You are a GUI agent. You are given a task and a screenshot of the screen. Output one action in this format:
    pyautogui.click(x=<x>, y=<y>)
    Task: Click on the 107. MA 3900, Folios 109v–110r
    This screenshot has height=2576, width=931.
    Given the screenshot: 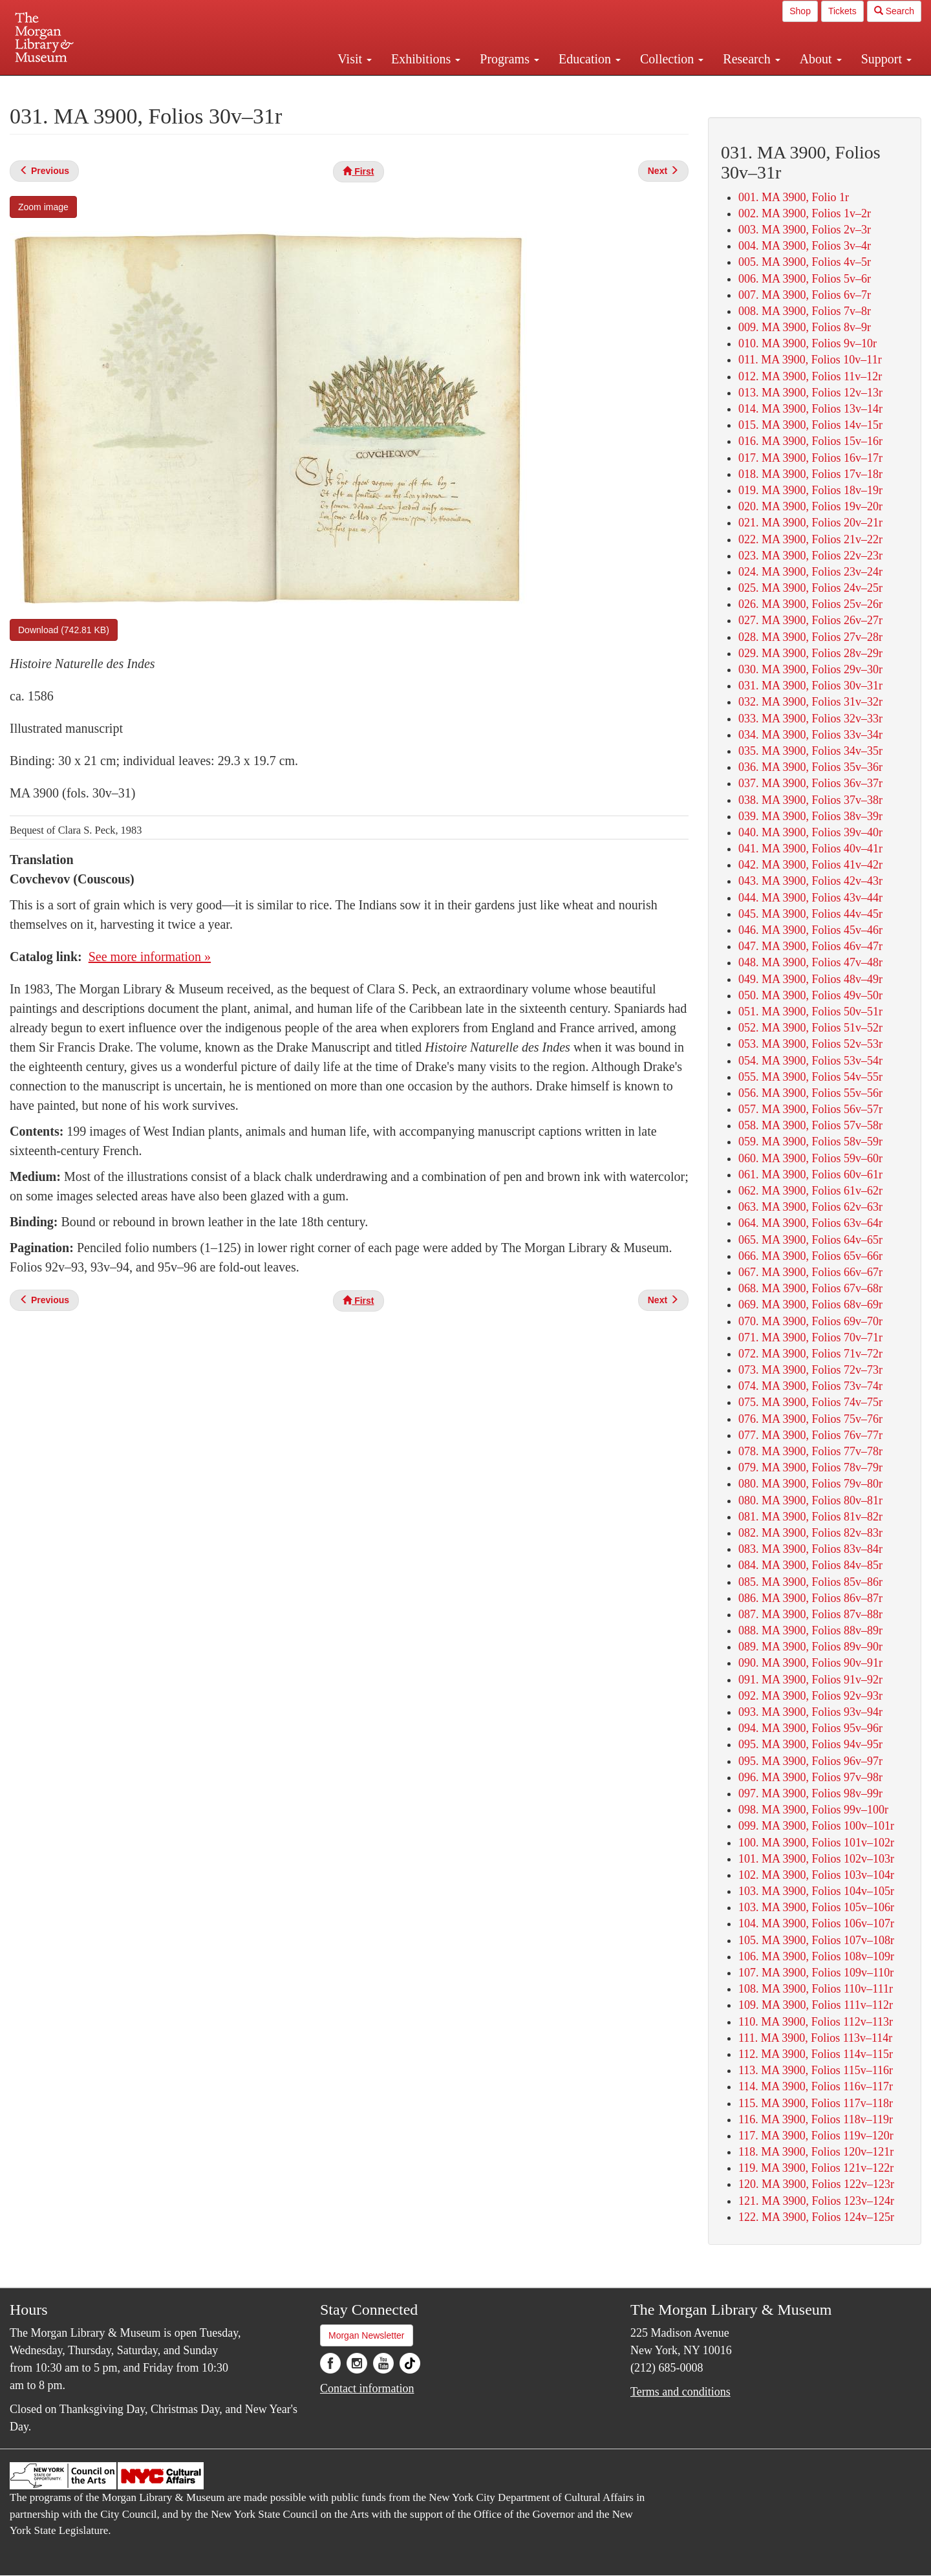 What is the action you would take?
    pyautogui.click(x=816, y=1972)
    